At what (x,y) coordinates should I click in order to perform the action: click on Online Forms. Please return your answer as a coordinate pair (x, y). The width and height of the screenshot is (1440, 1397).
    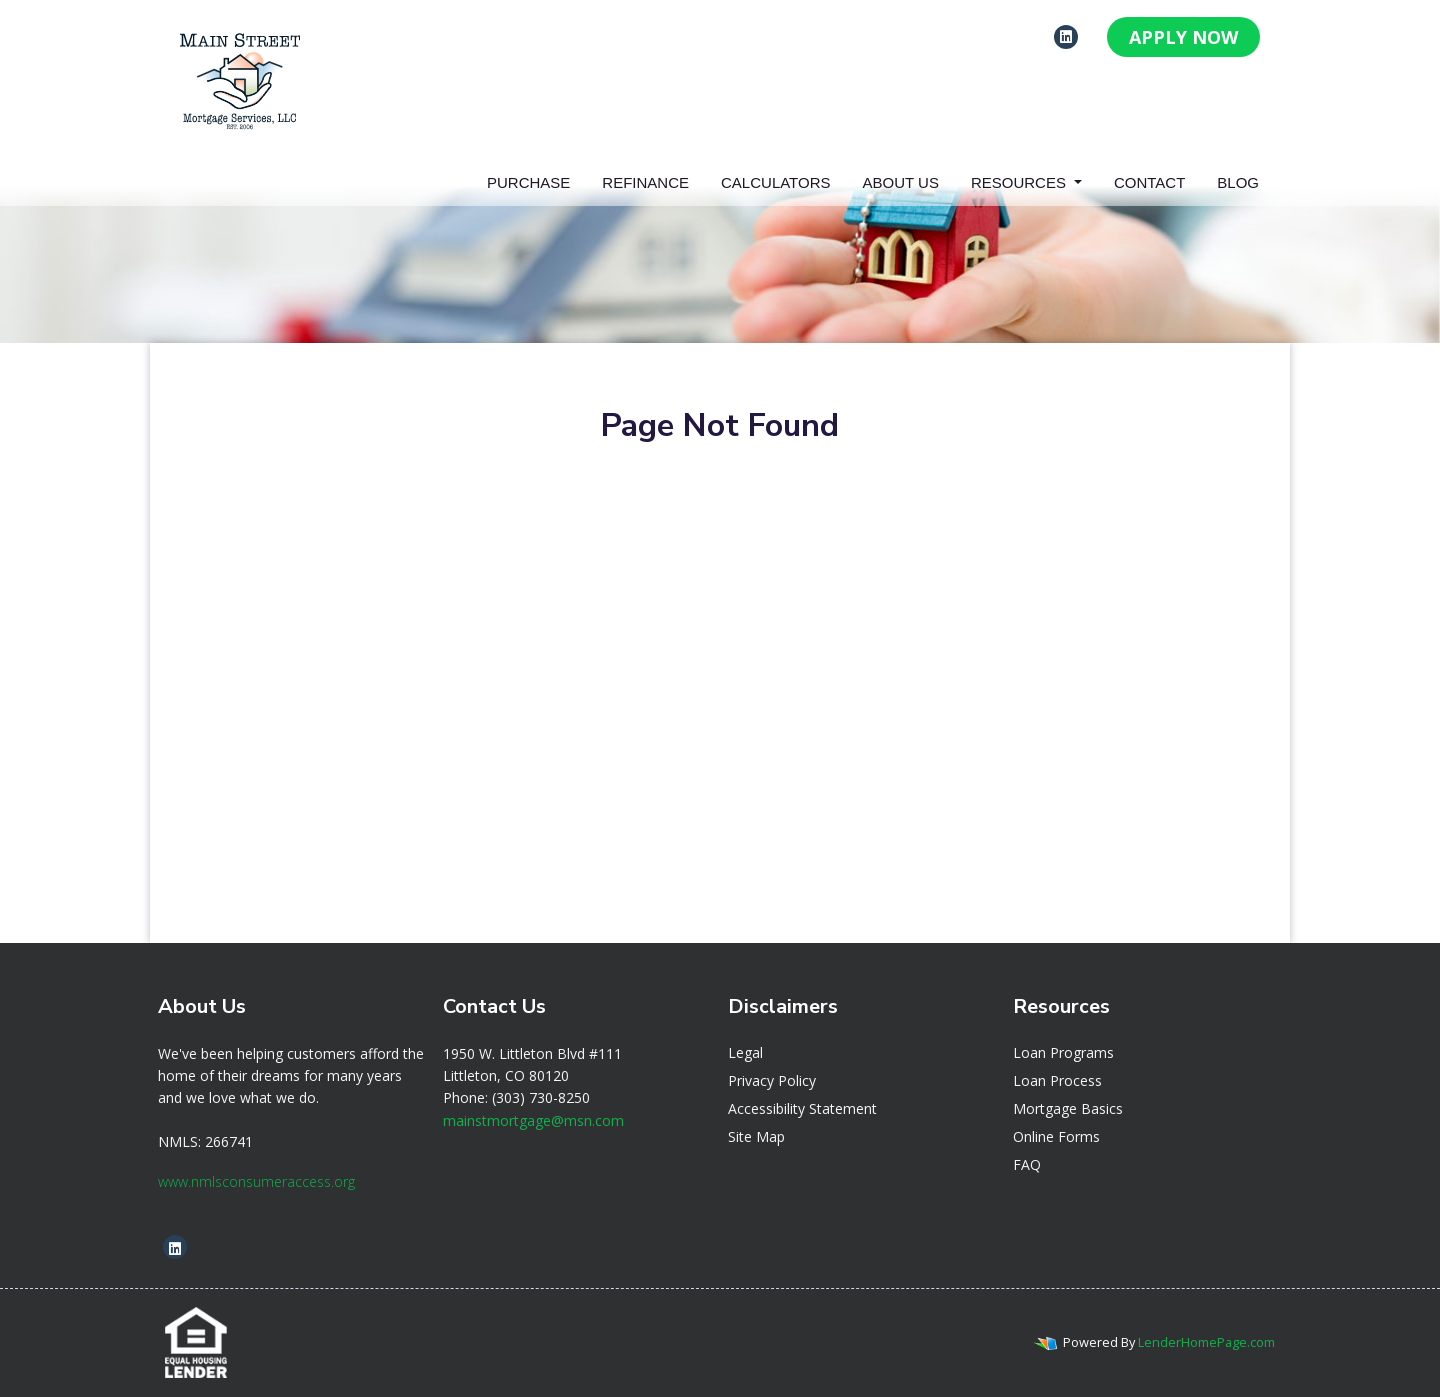
    Looking at the image, I should click on (1056, 1136).